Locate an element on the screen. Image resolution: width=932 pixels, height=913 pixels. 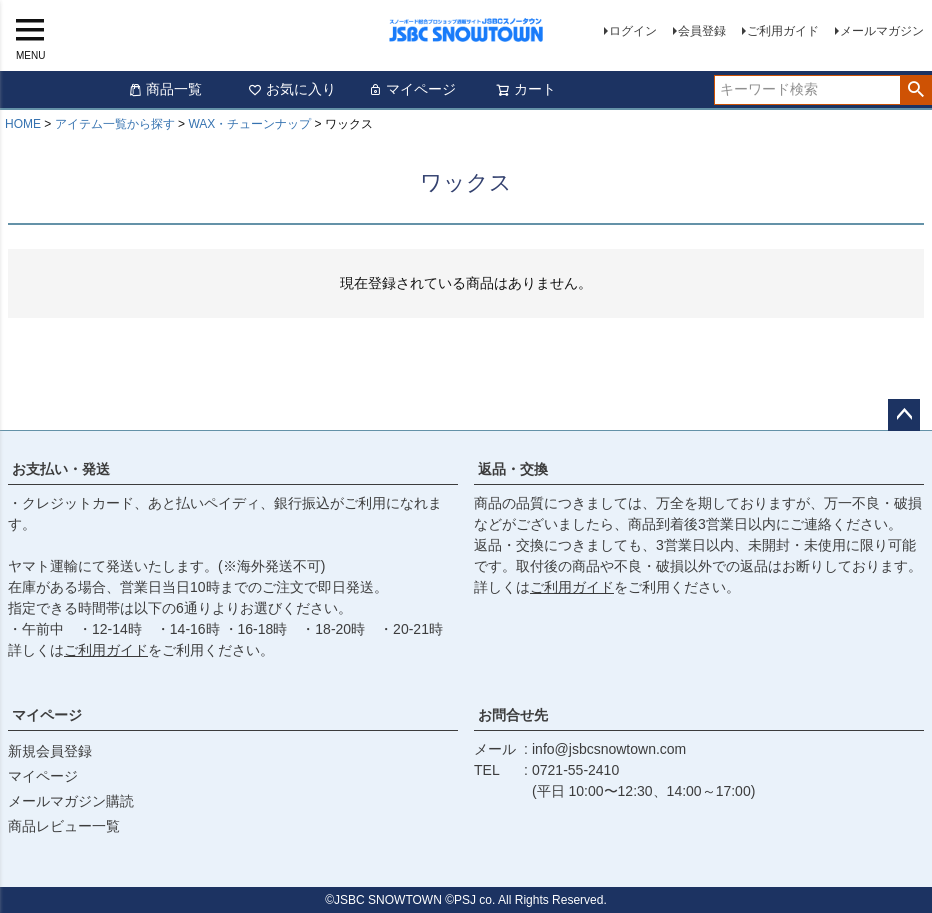
ログイン is located at coordinates (633, 31).